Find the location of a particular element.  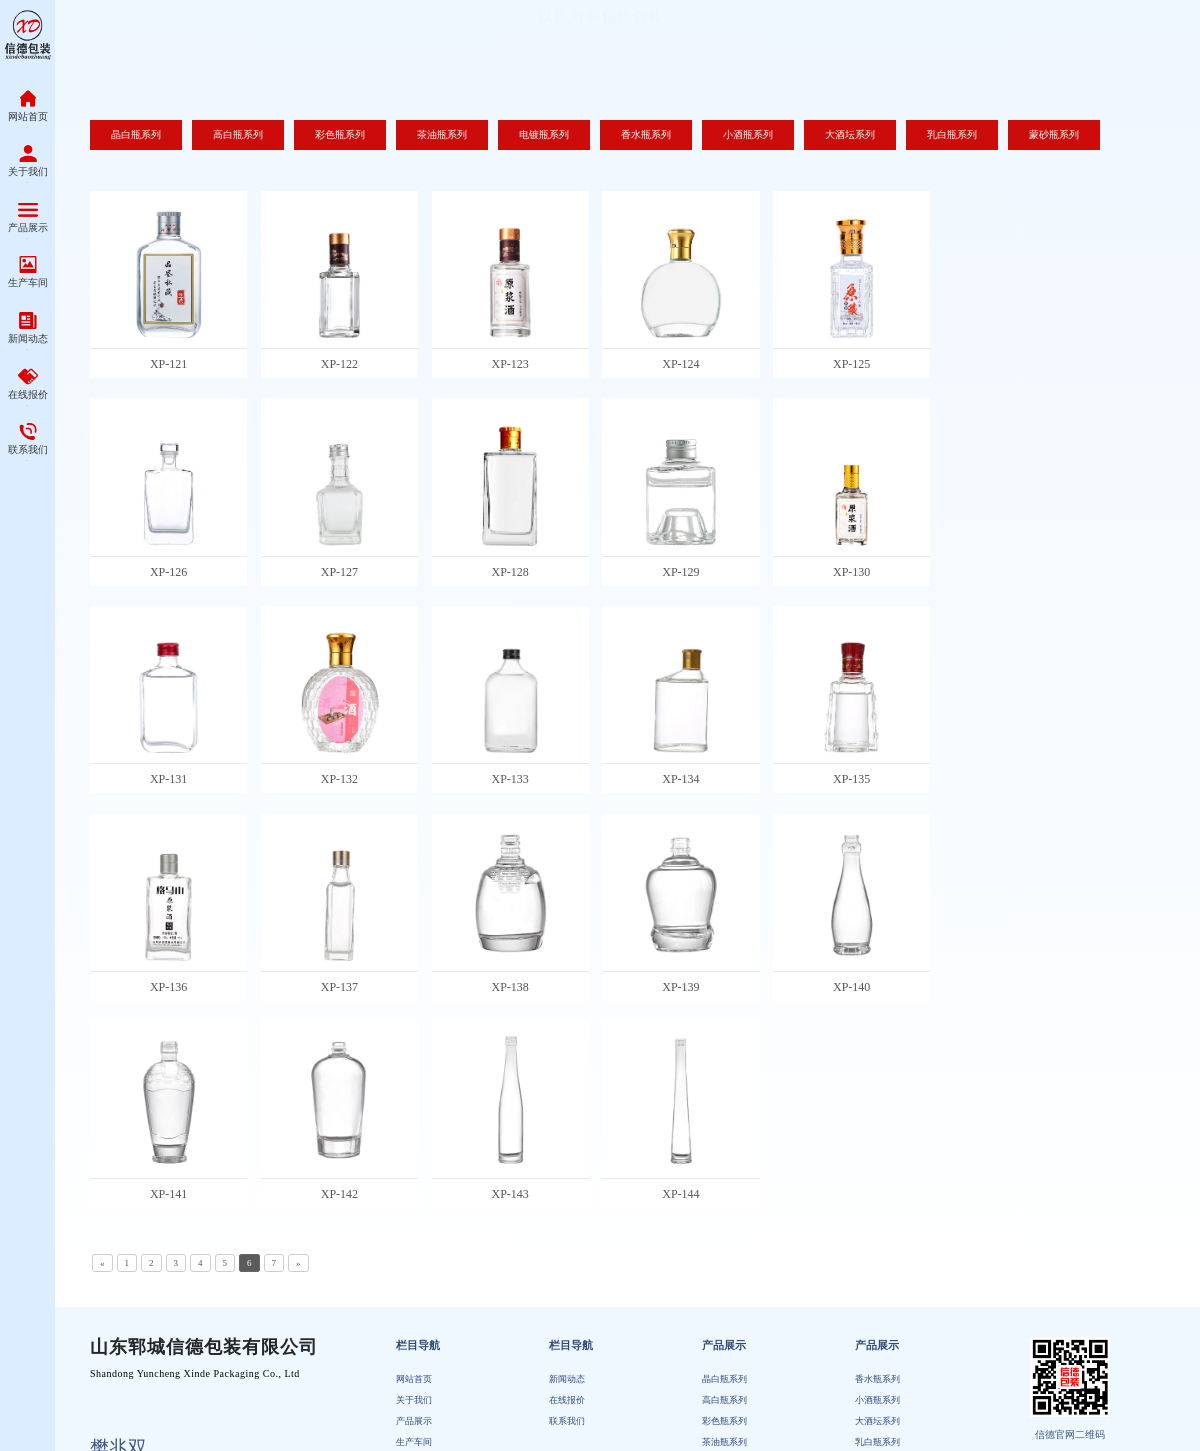

茶油瓶系列 is located at coordinates (724, 1443).